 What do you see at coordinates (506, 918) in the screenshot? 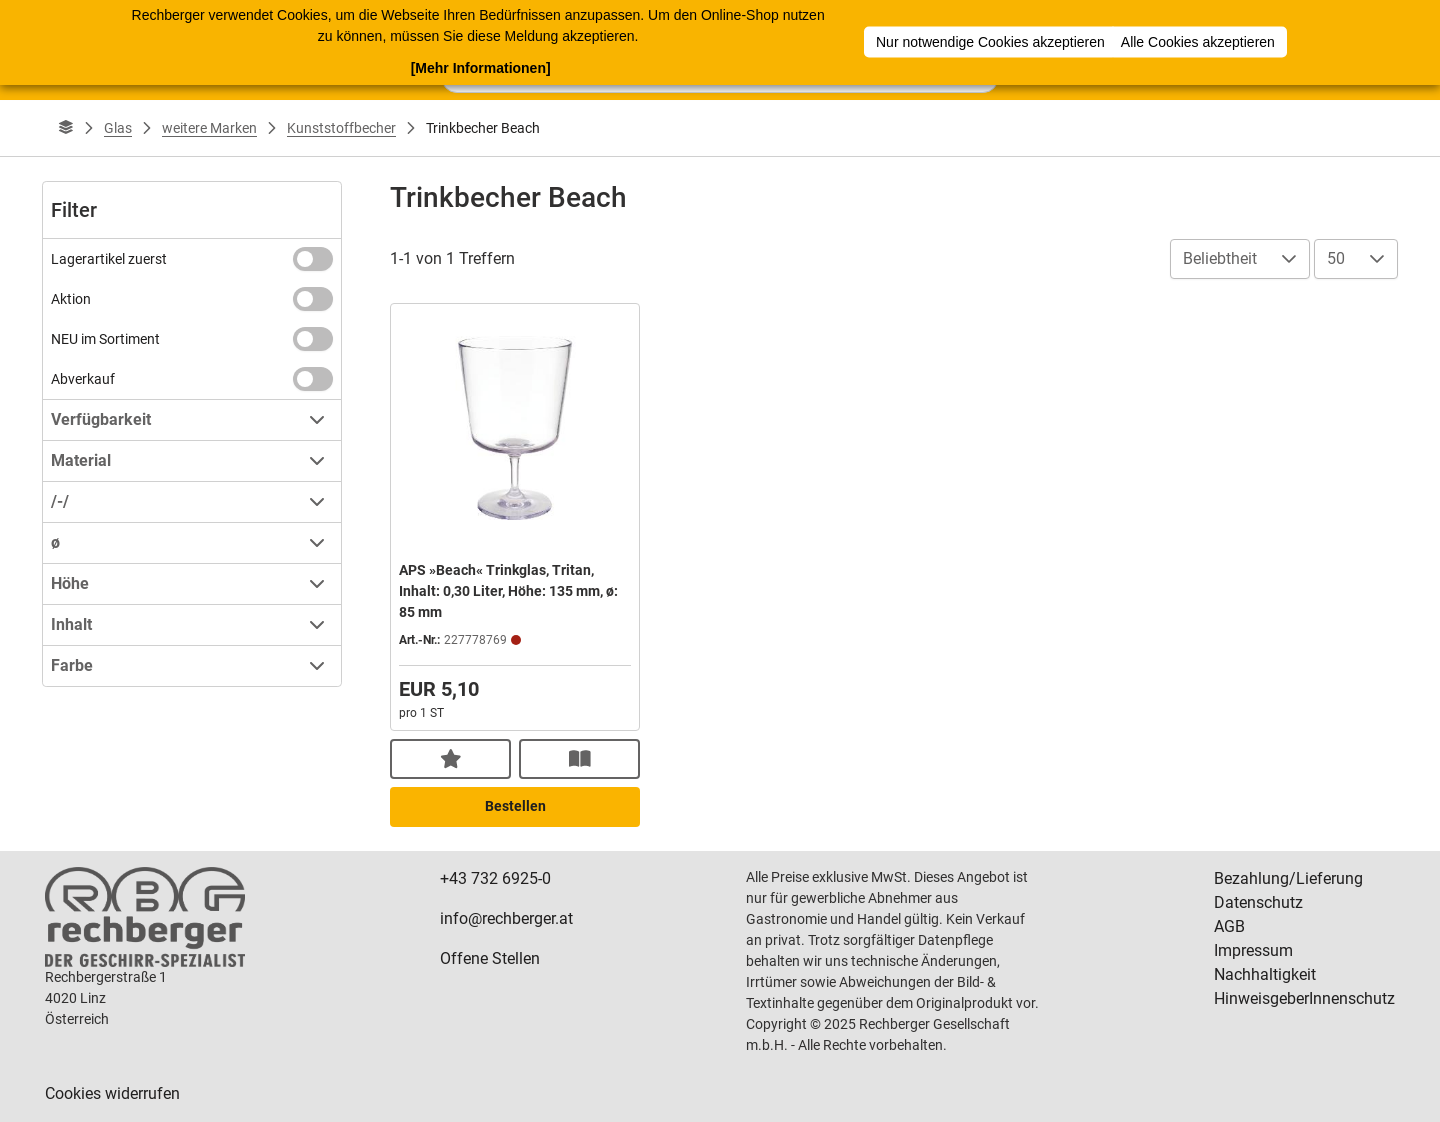
I see `info@rechberger.at` at bounding box center [506, 918].